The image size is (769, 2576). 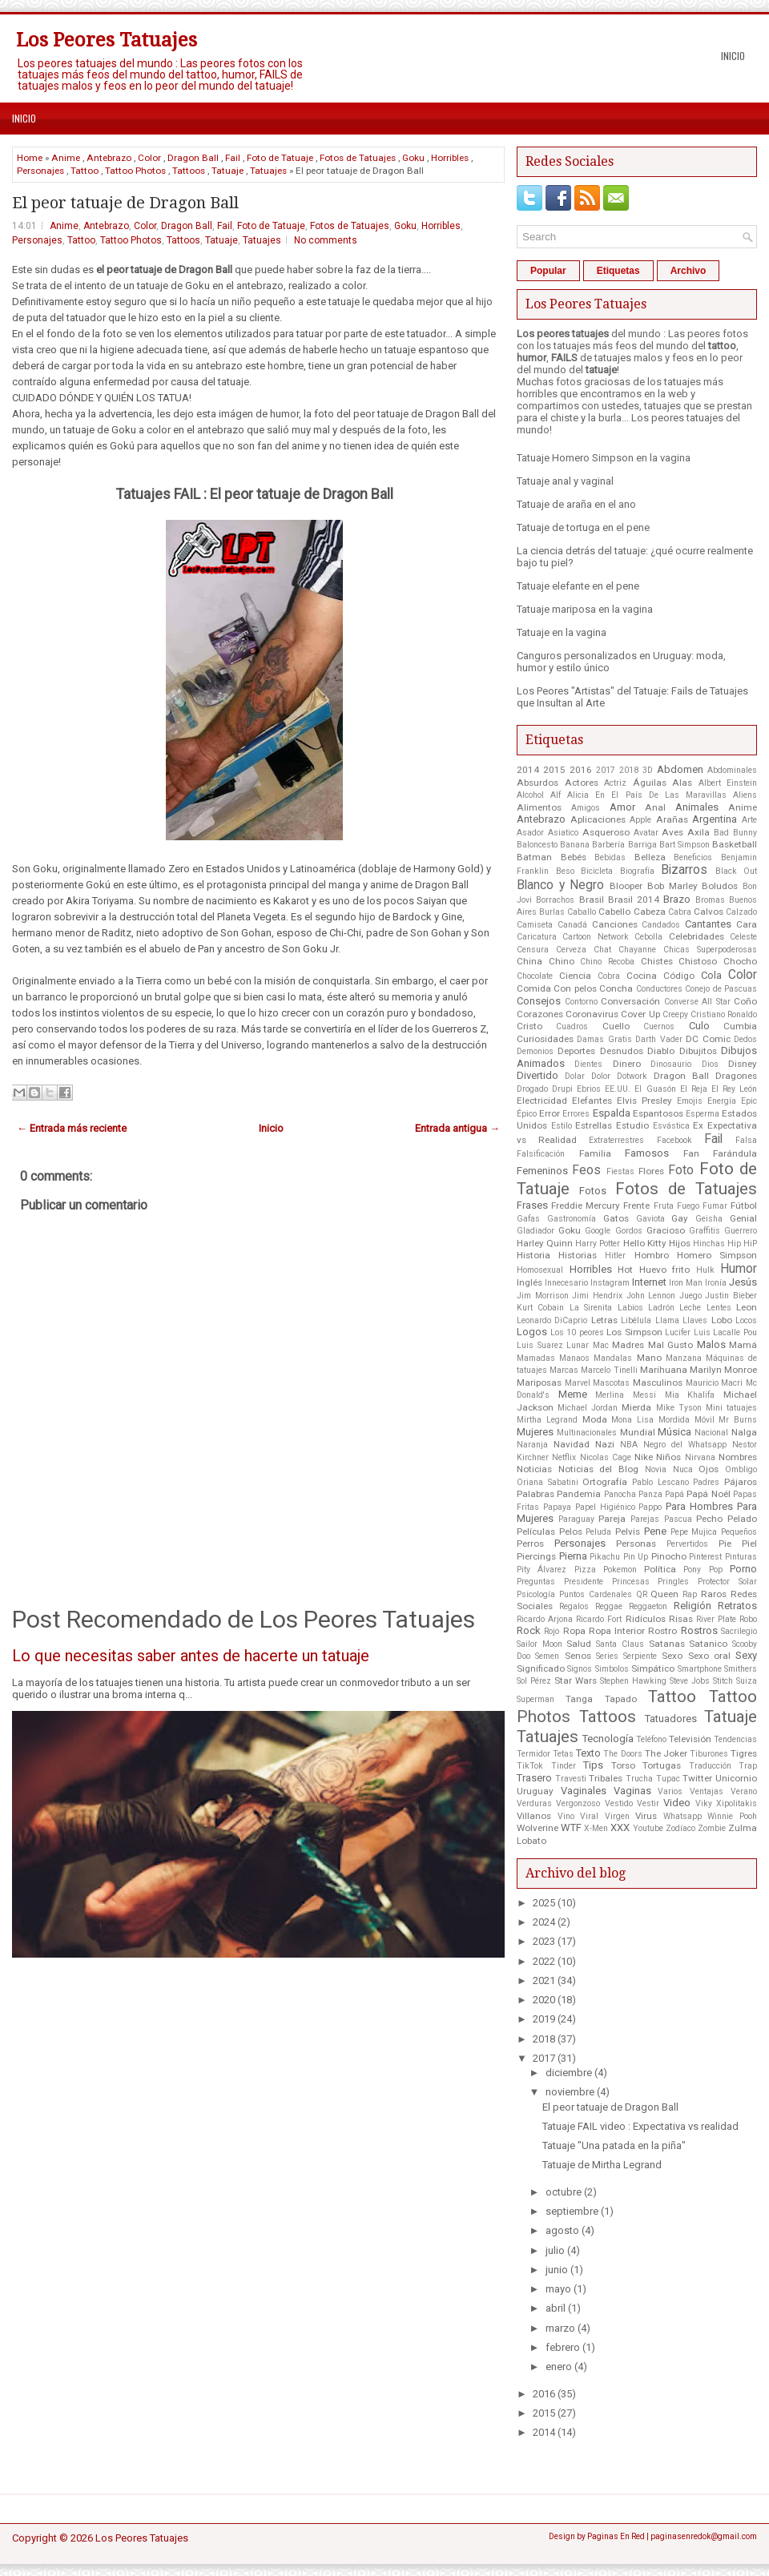 What do you see at coordinates (544, 1922) in the screenshot?
I see `2024` at bounding box center [544, 1922].